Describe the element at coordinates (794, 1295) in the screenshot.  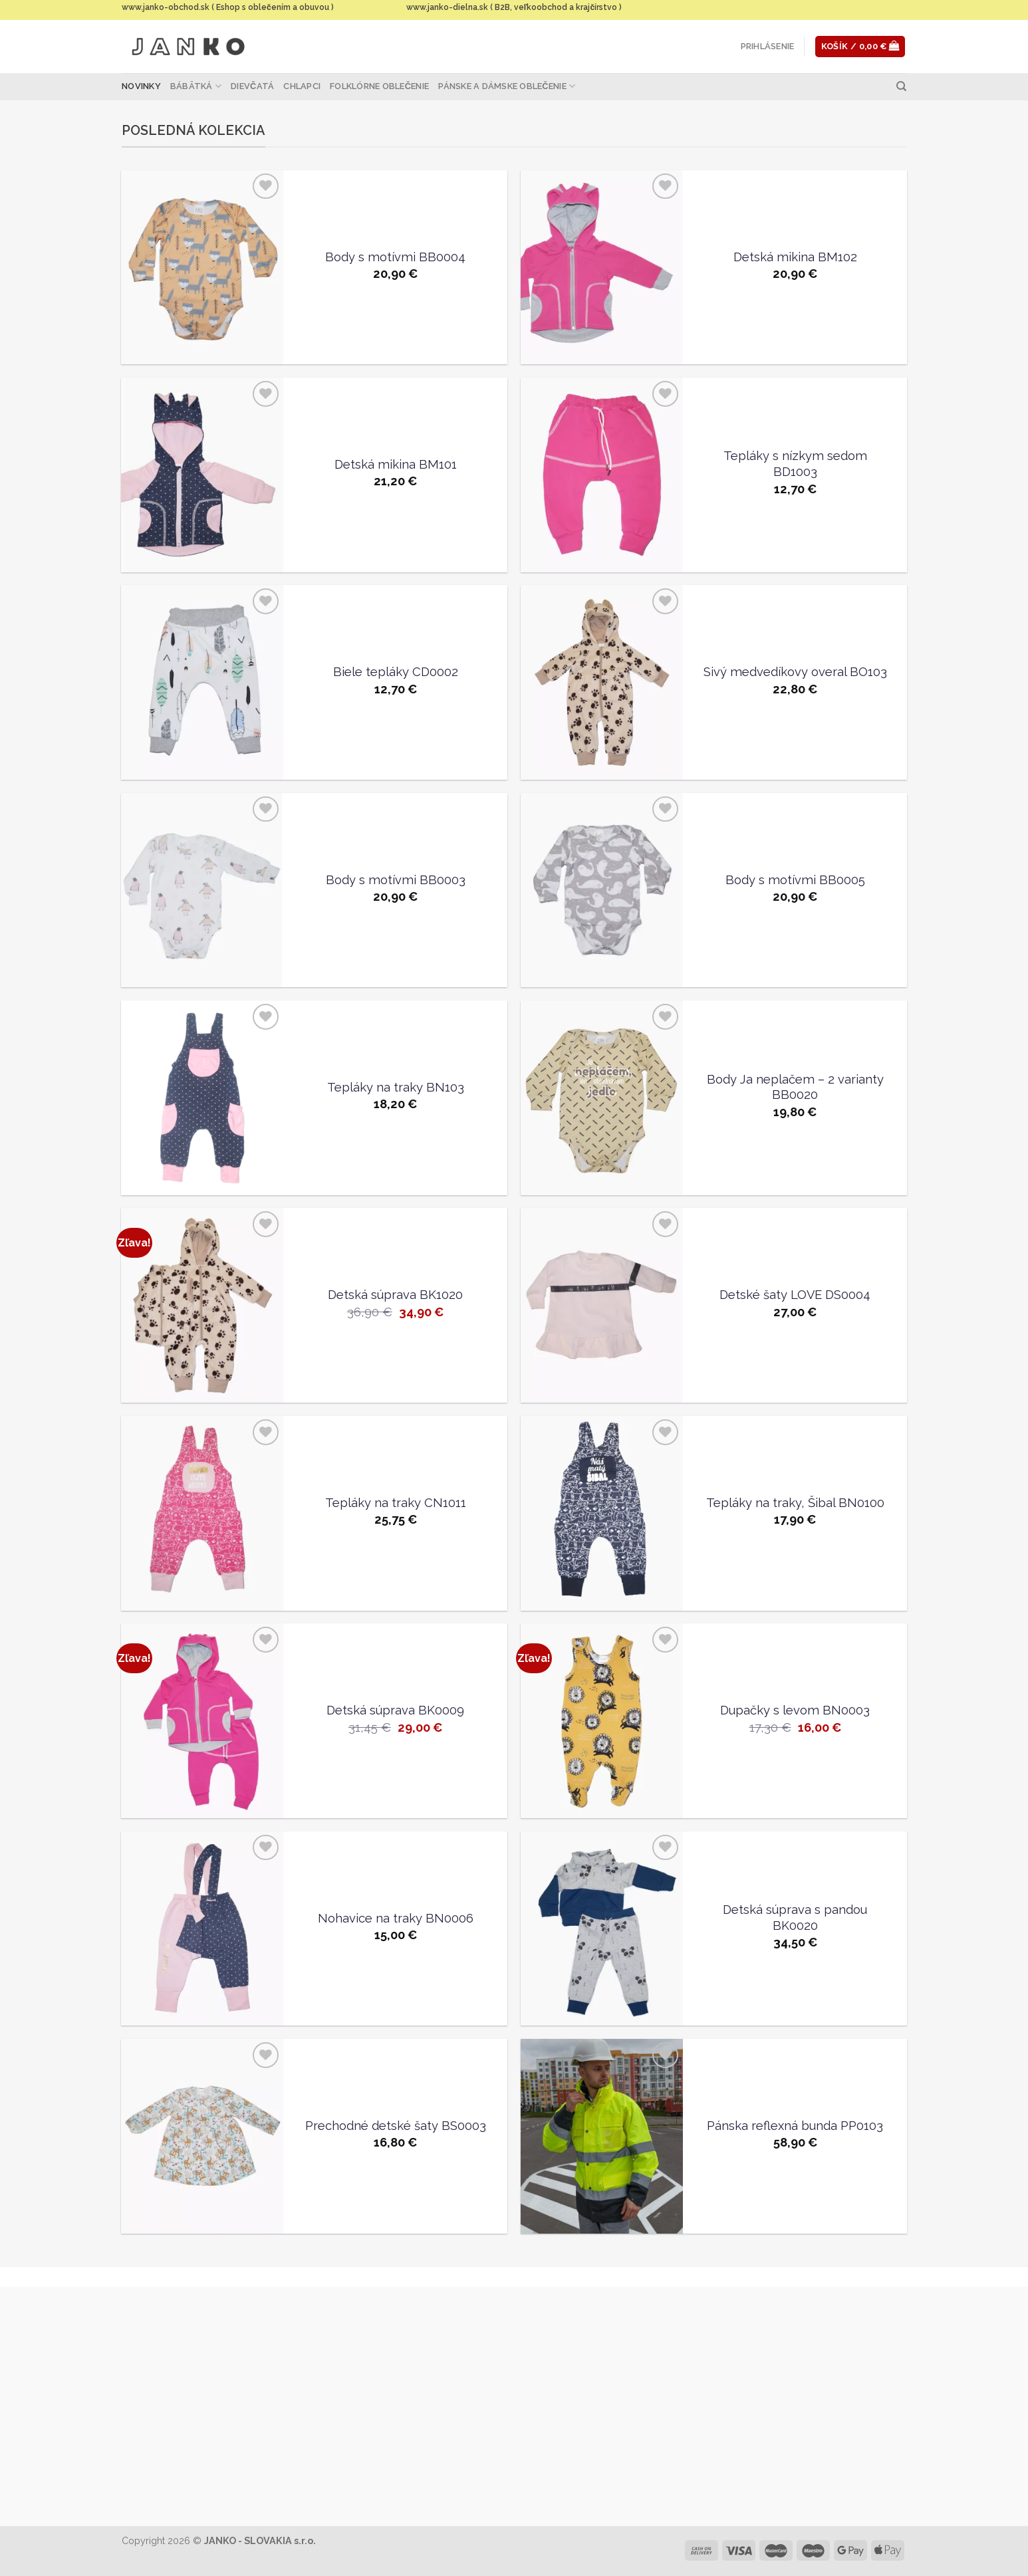
I see `Detské šaty LOVE DS0004` at that location.